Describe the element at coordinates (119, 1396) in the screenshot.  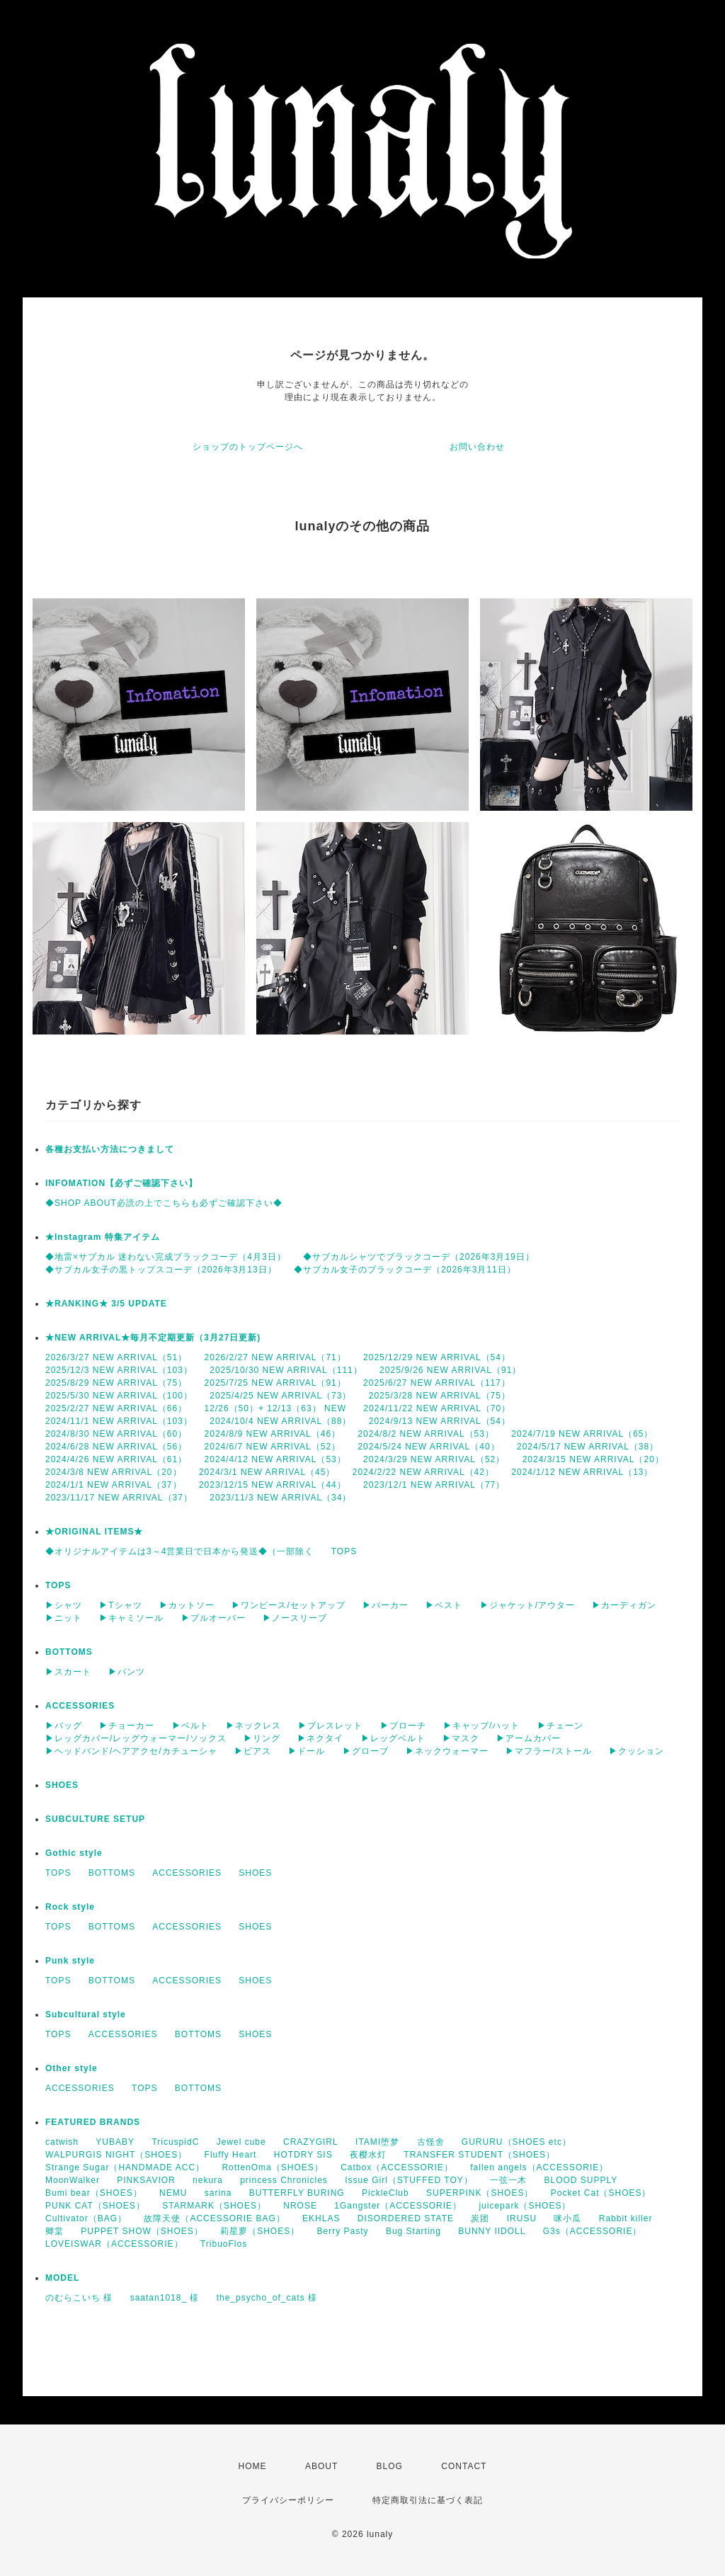
I see `2025/5/30 NEW ARRIVAL（100）` at that location.